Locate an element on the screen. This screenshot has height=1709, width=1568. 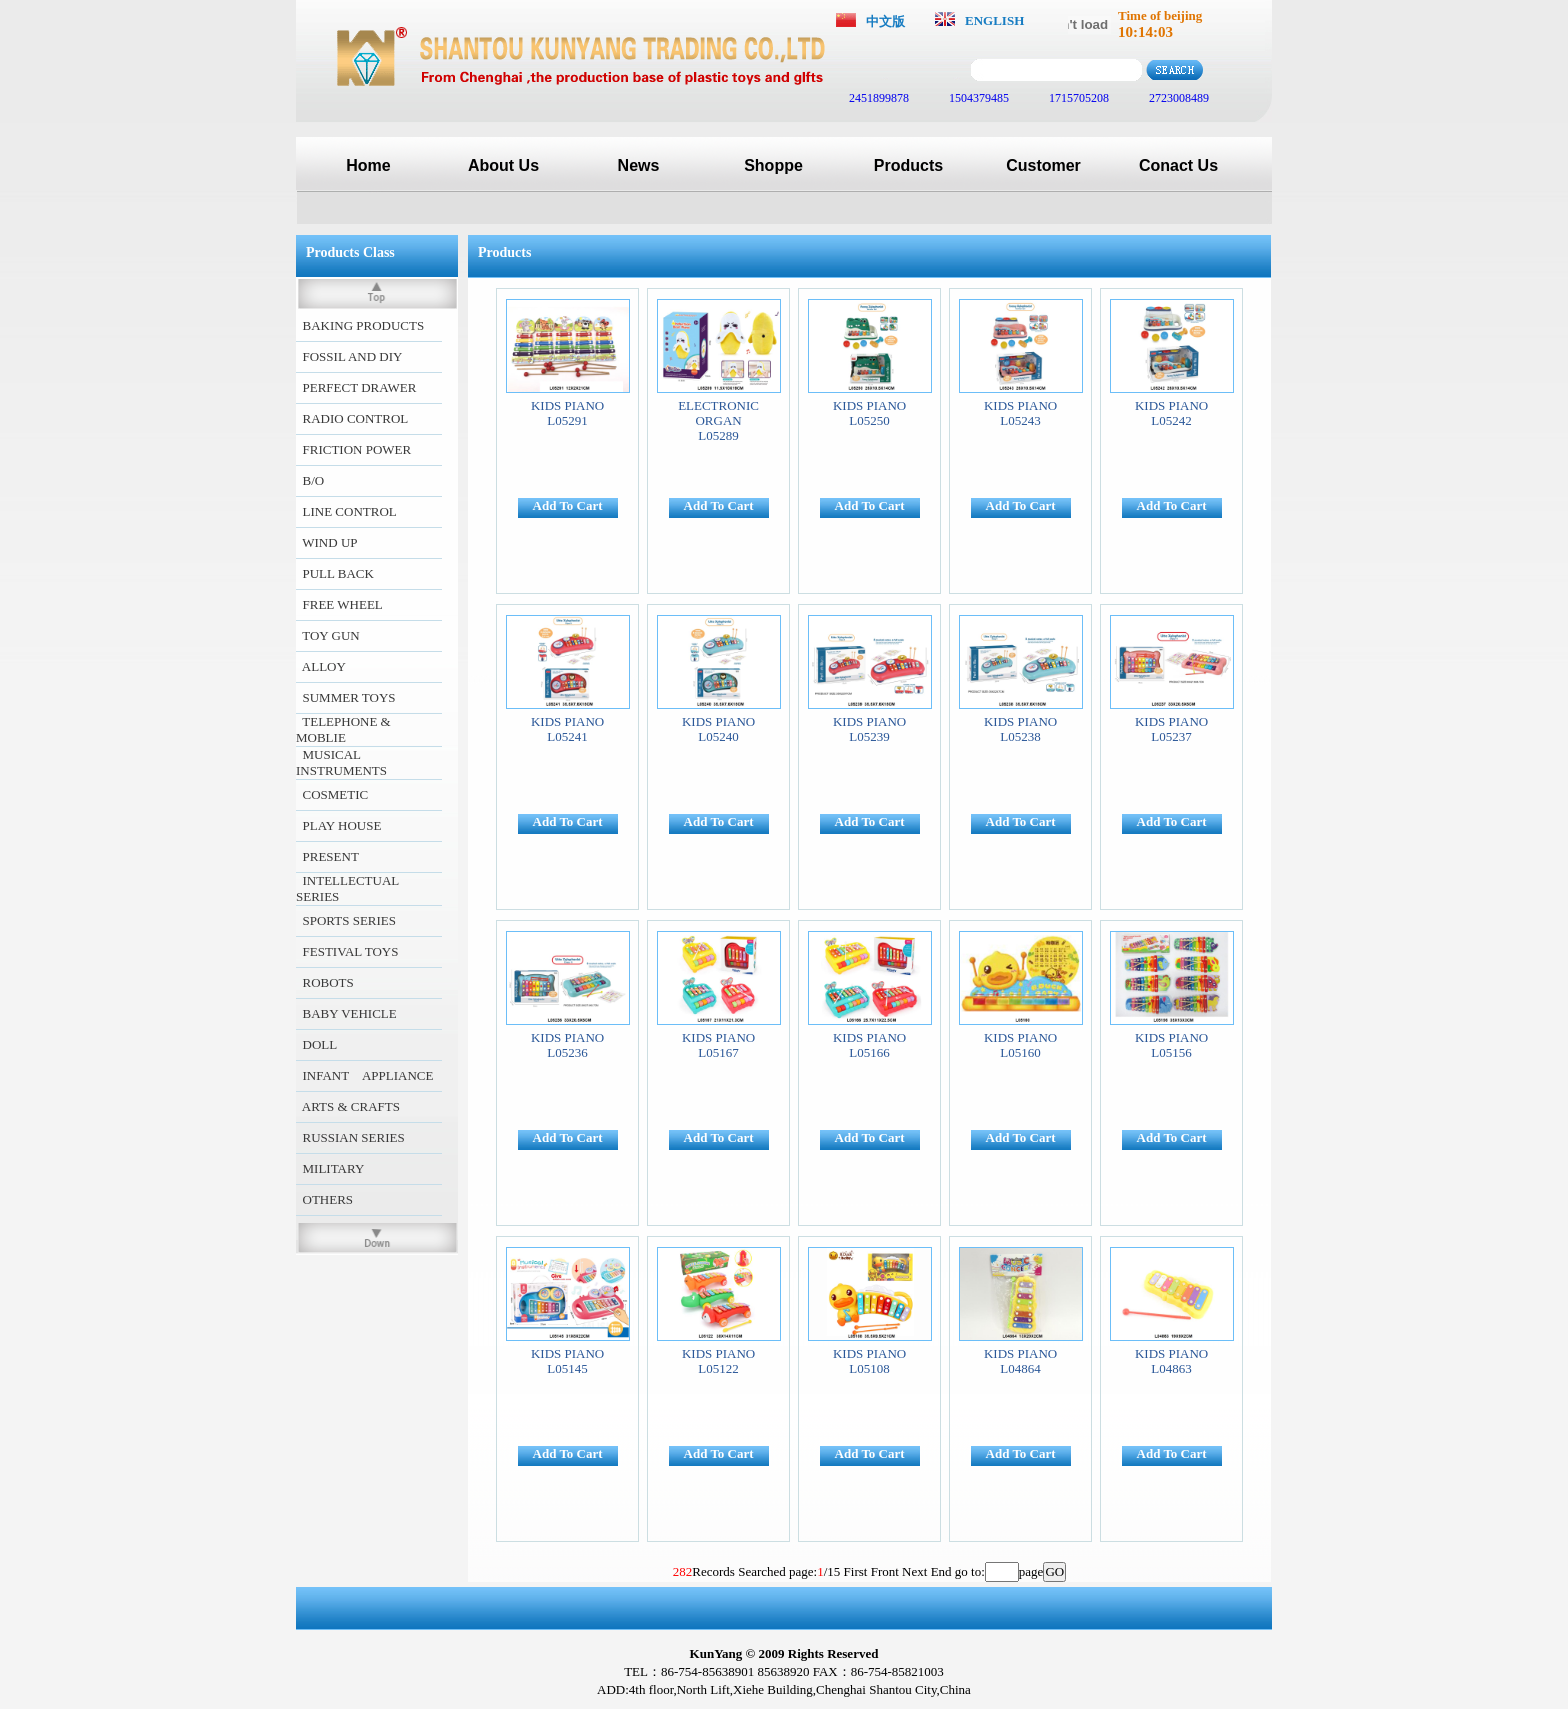
Shoppe is located at coordinates (773, 165).